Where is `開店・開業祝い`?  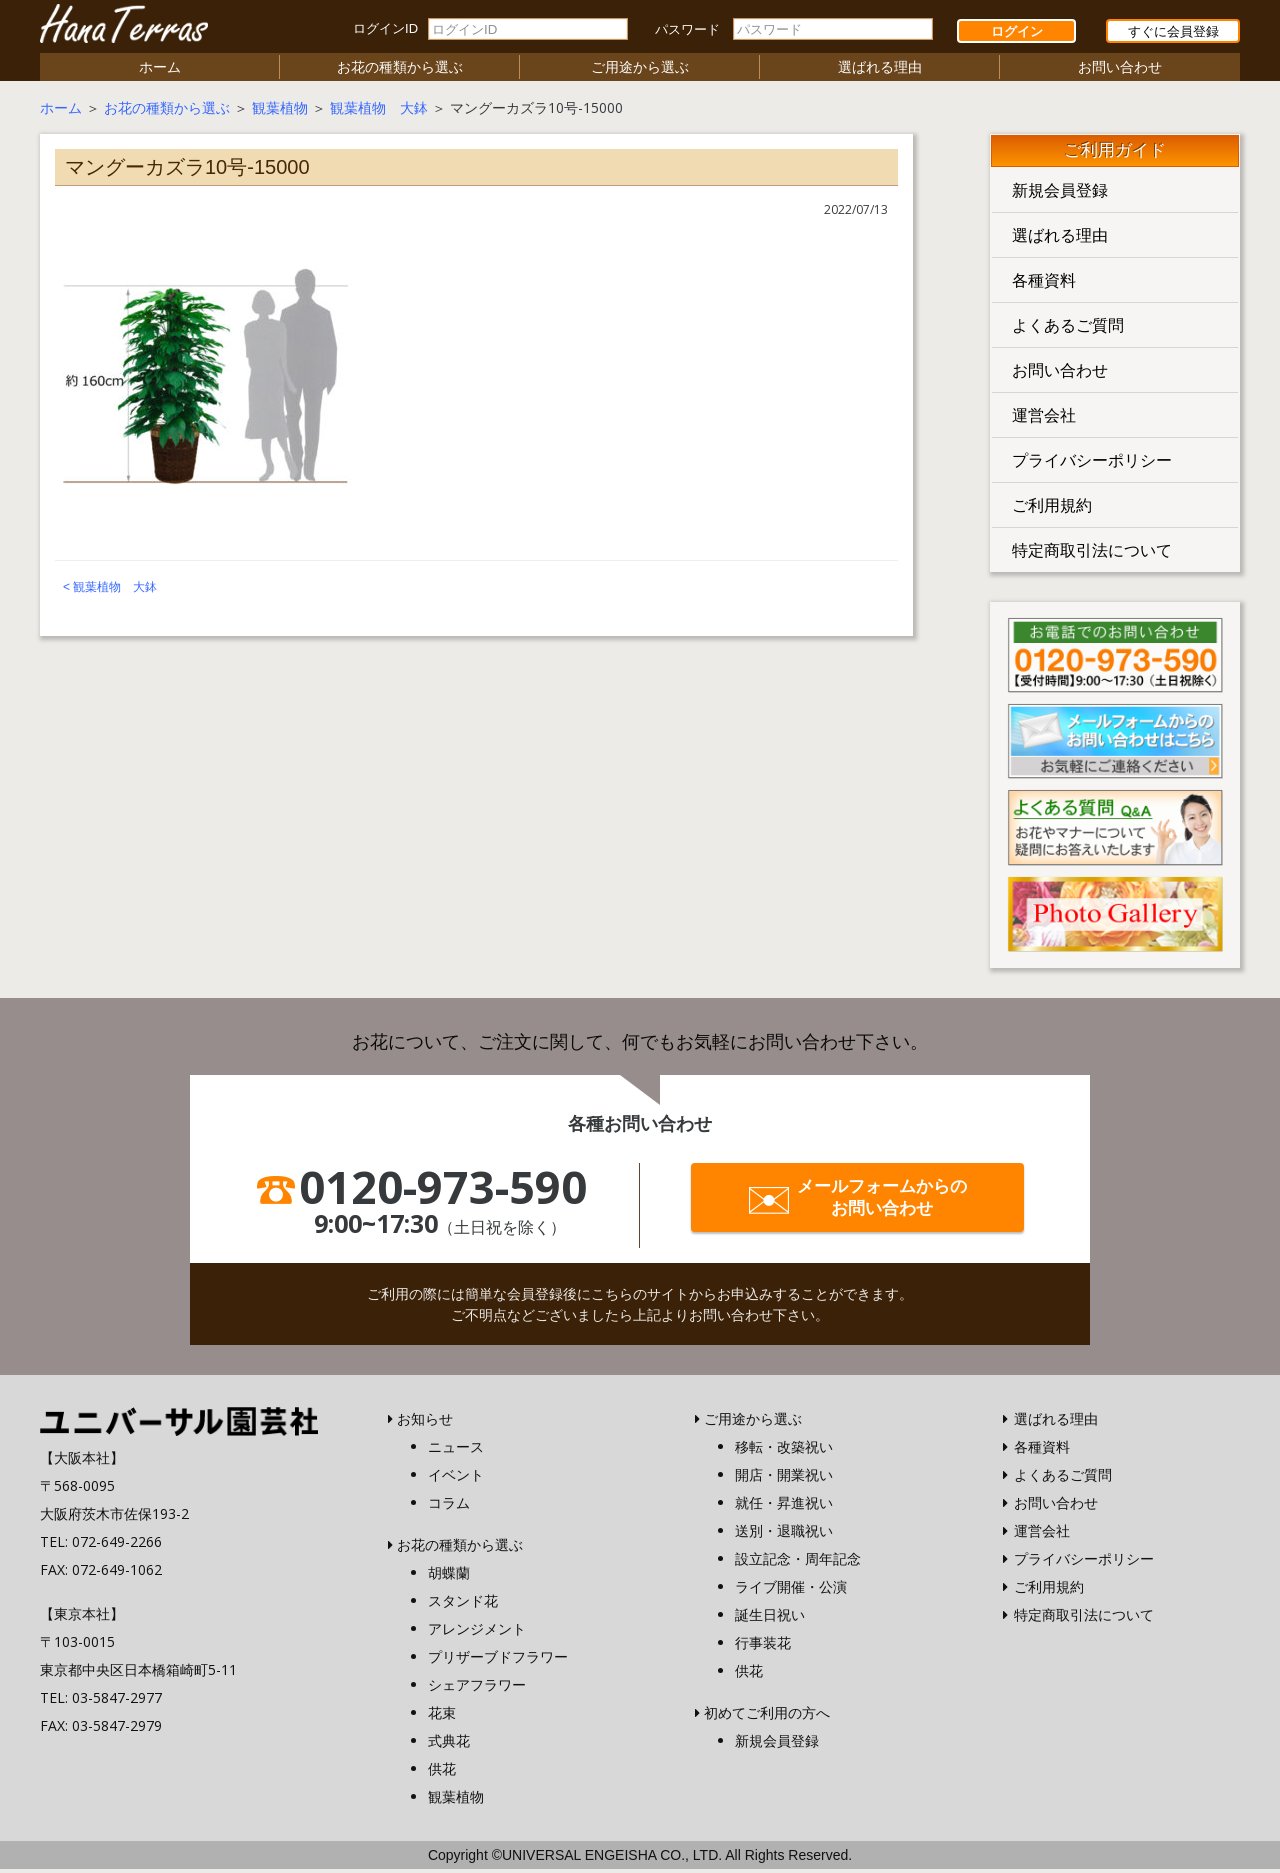 開店・開業祝い is located at coordinates (784, 1478).